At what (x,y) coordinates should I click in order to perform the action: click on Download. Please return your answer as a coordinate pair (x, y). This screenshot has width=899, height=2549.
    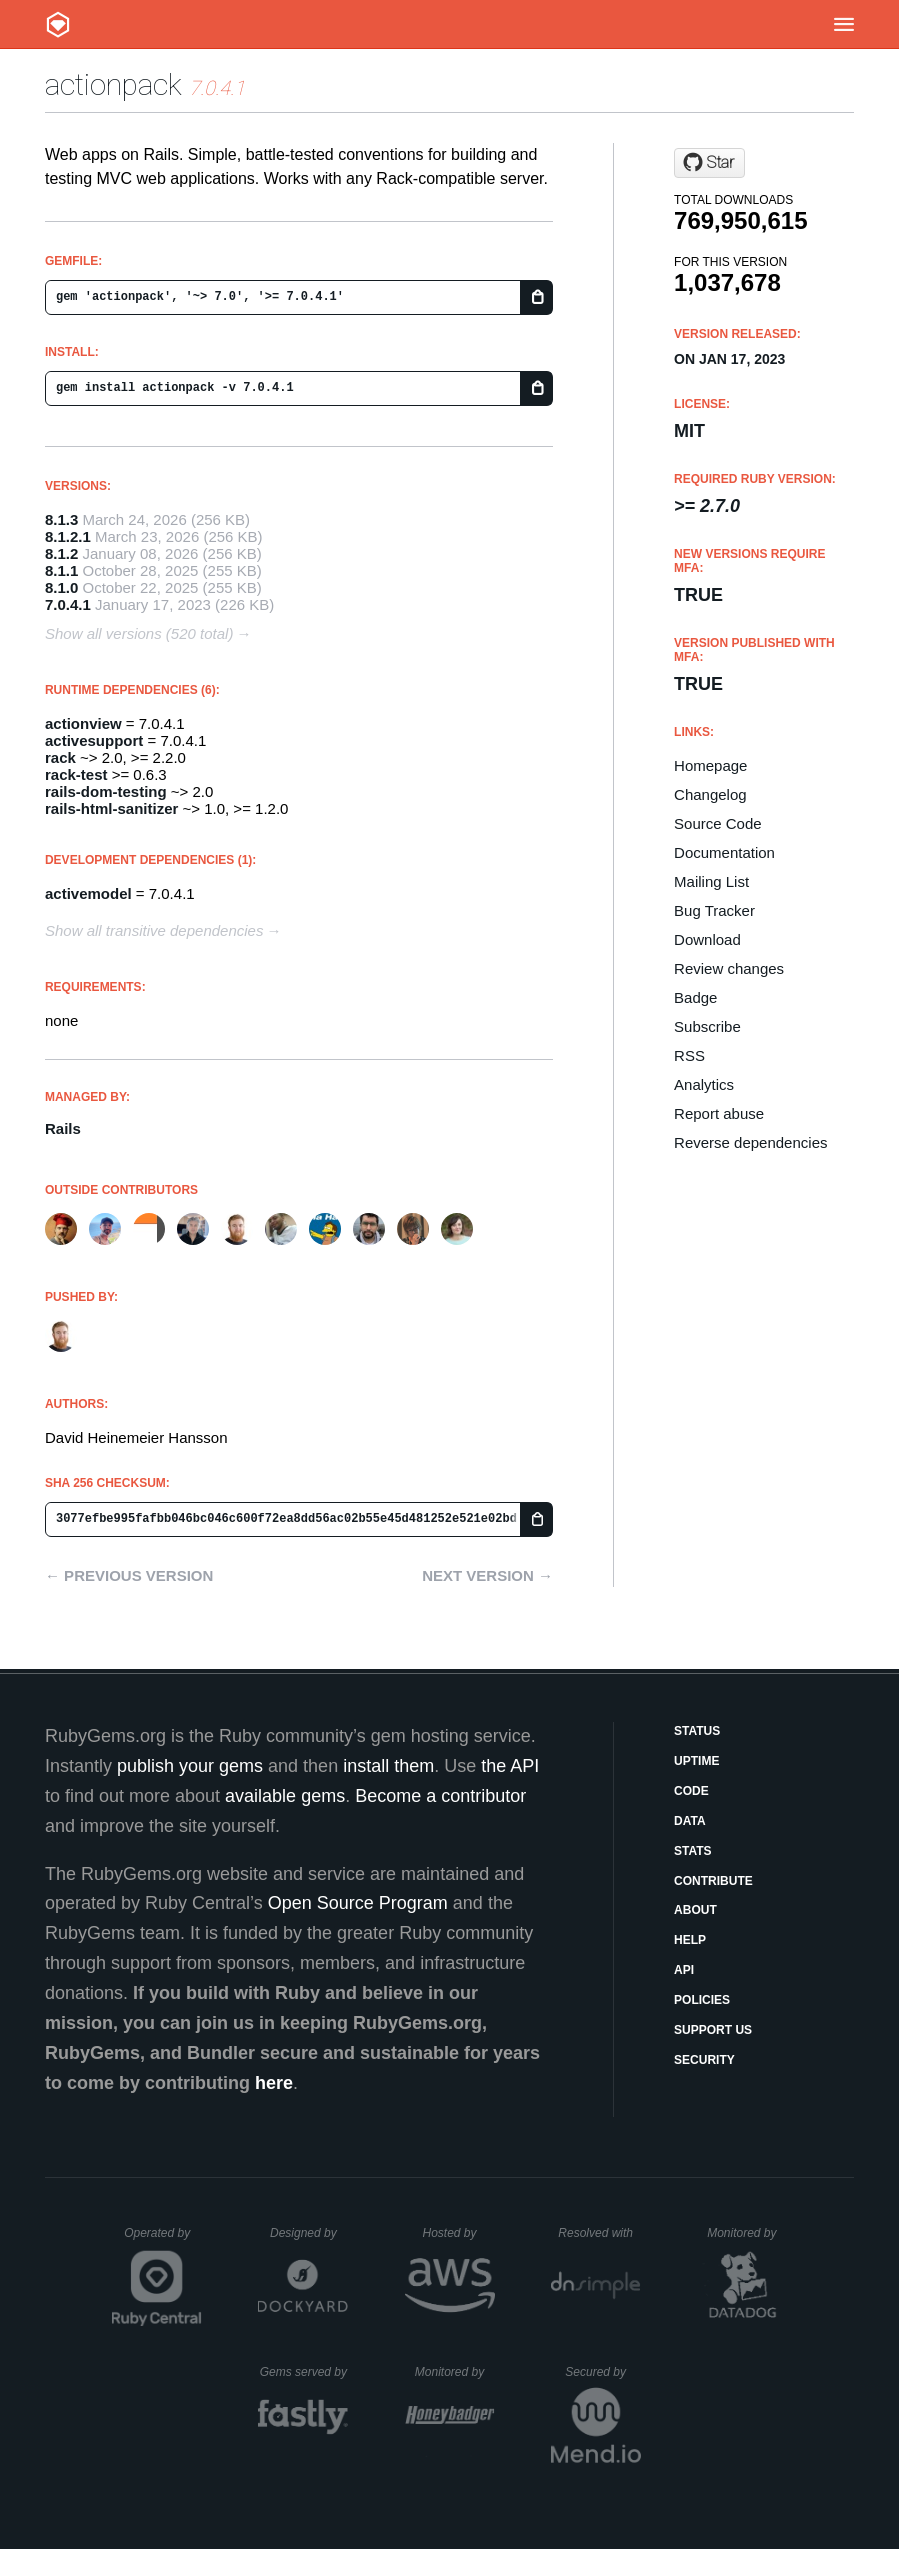
    Looking at the image, I should click on (707, 939).